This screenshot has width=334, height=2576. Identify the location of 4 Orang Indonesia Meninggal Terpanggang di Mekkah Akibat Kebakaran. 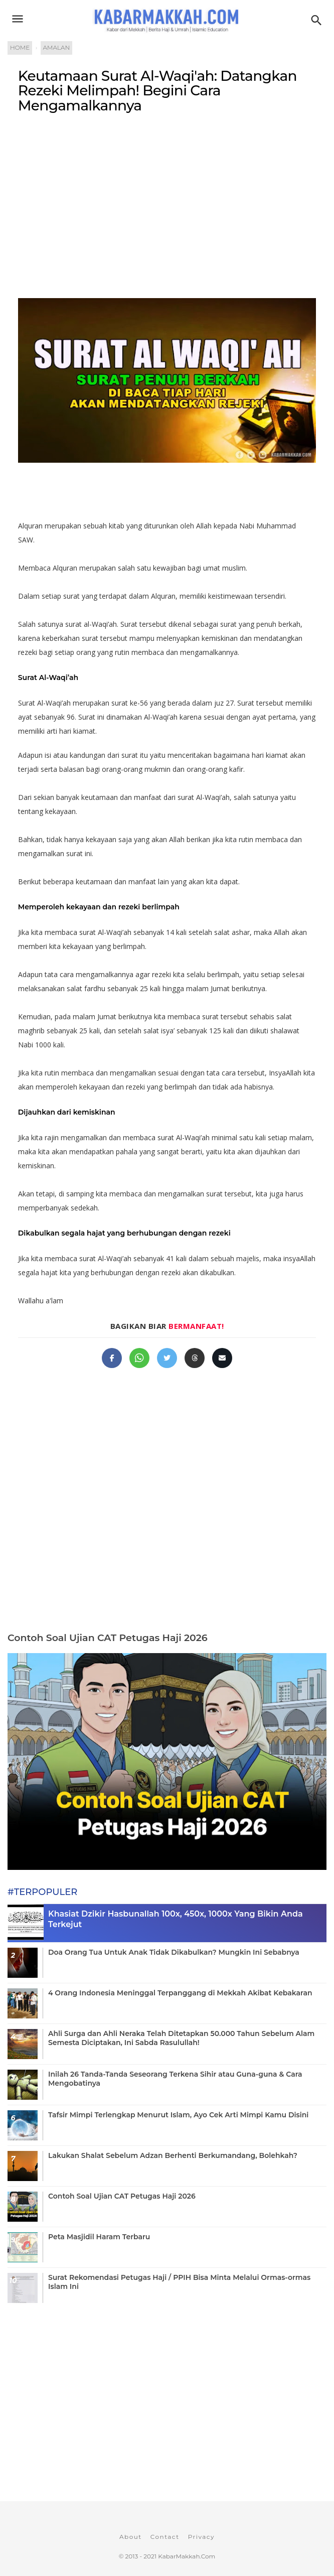
(180, 1992).